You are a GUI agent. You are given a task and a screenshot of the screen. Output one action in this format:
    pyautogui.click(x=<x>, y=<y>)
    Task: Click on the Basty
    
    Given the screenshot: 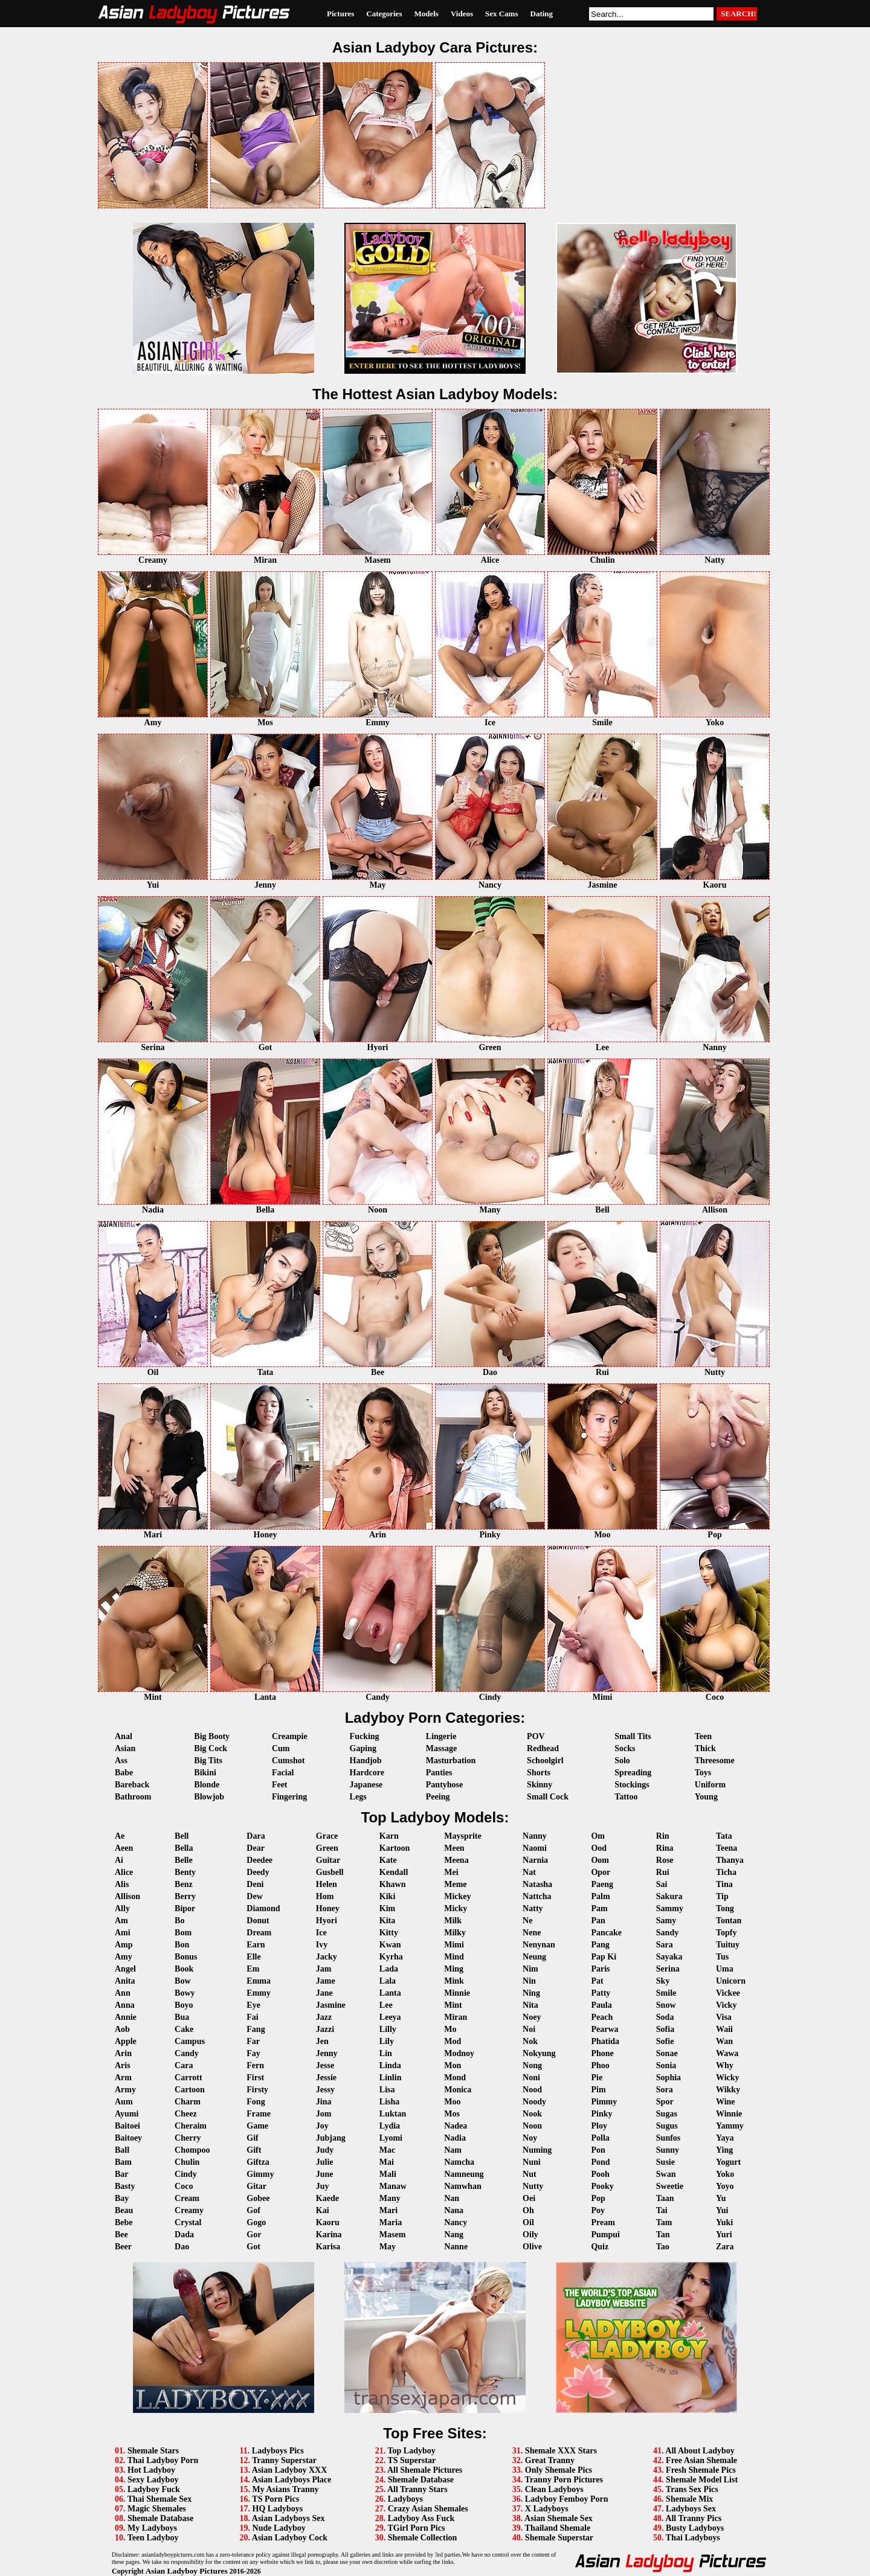 What is the action you would take?
    pyautogui.click(x=125, y=2186)
    